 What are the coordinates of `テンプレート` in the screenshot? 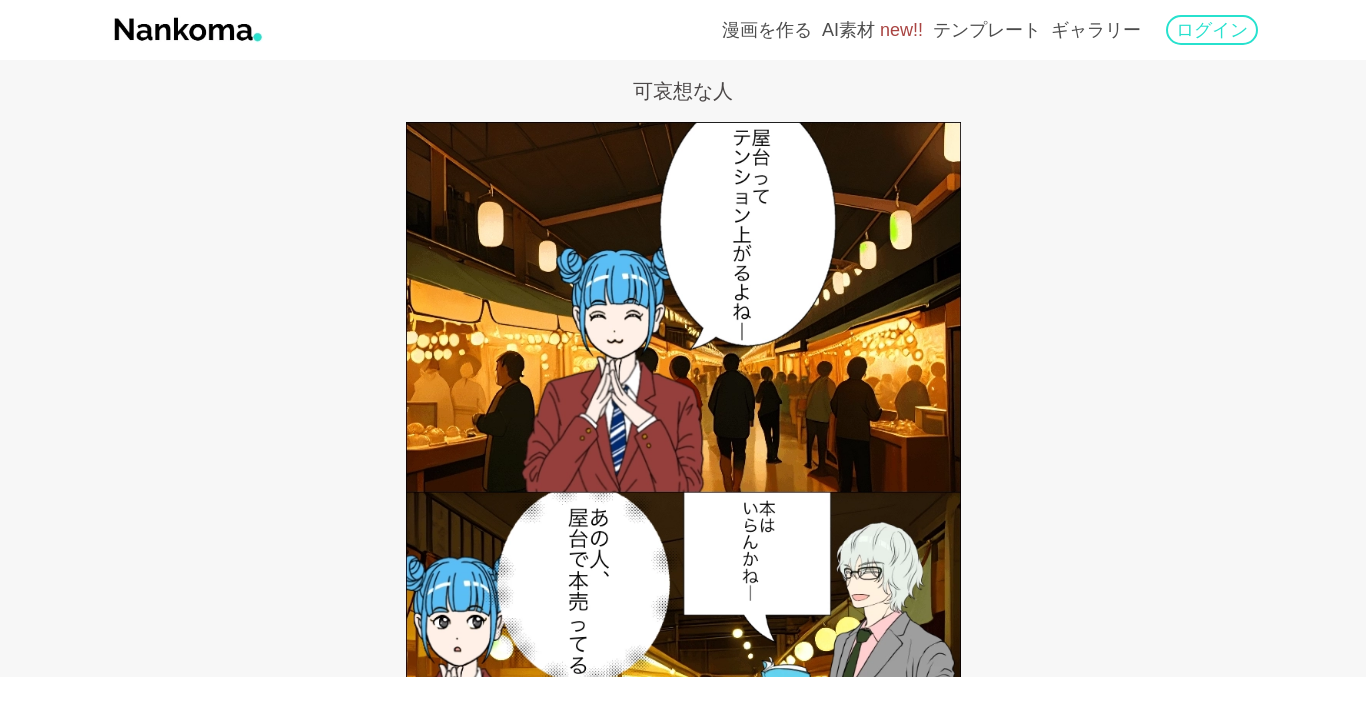 It's located at (987, 30).